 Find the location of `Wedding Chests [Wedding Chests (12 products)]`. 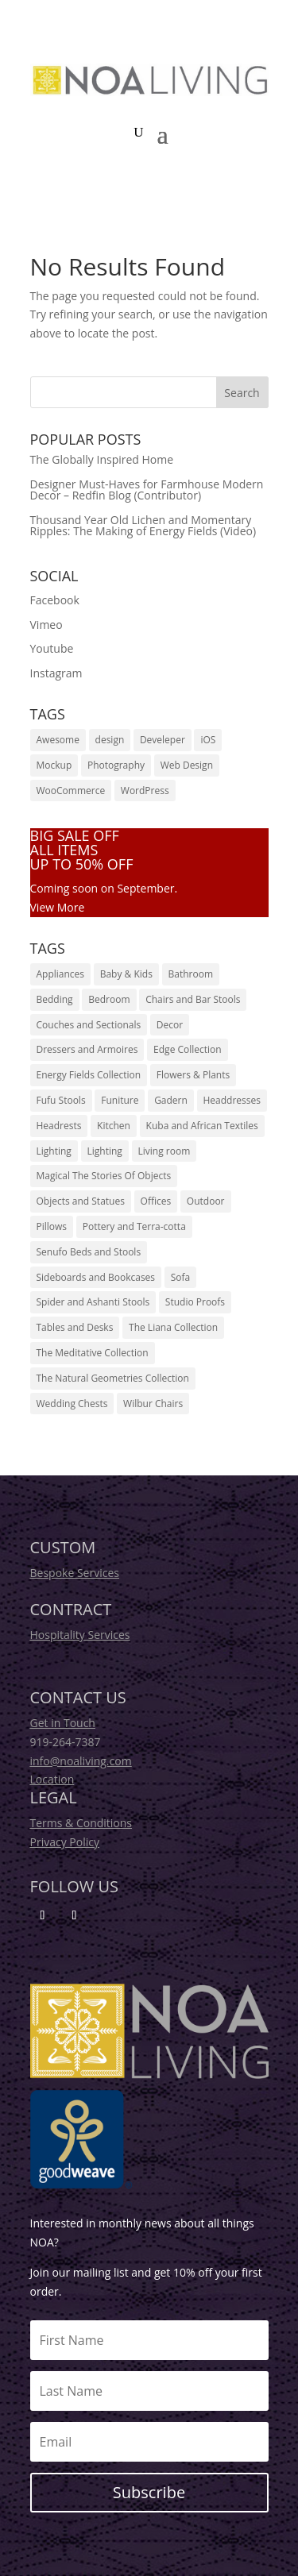

Wedding Chests [Wedding Chests (12 products)] is located at coordinates (72, 1403).